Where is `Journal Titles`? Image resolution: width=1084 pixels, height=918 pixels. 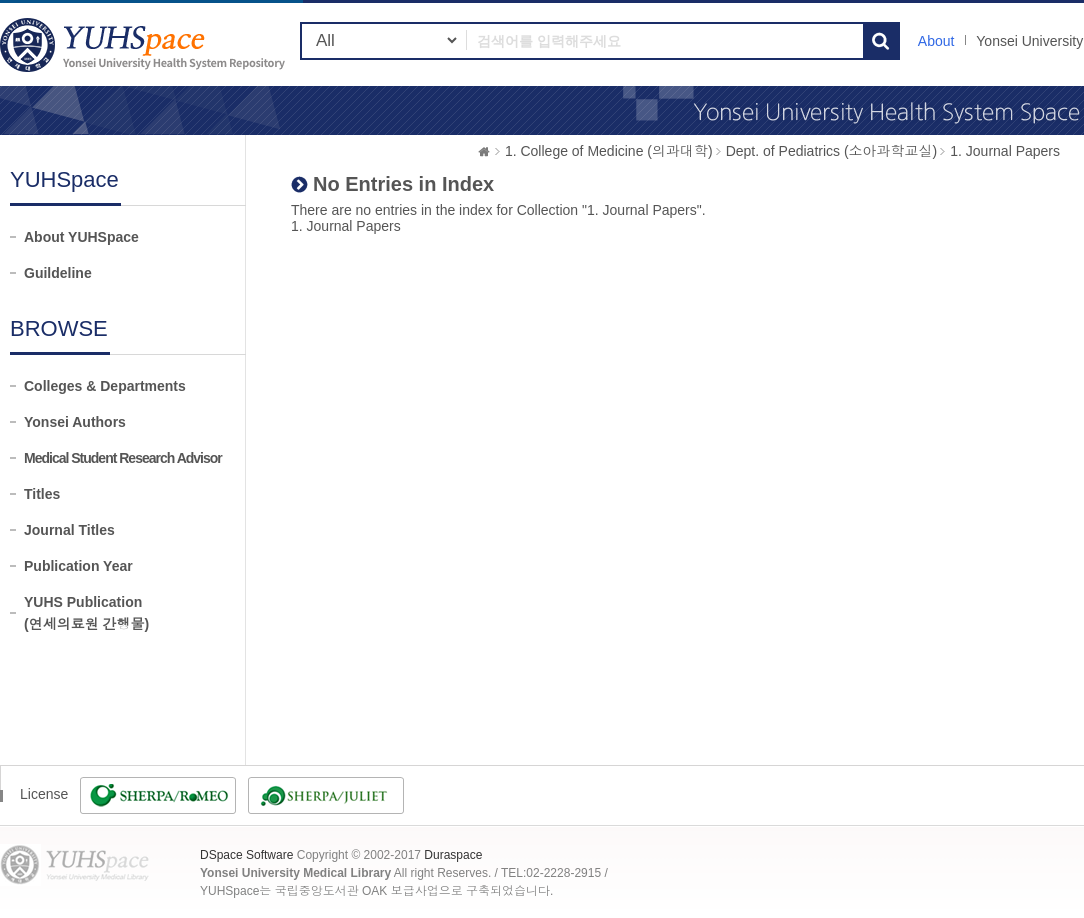
Journal Titles is located at coordinates (69, 530).